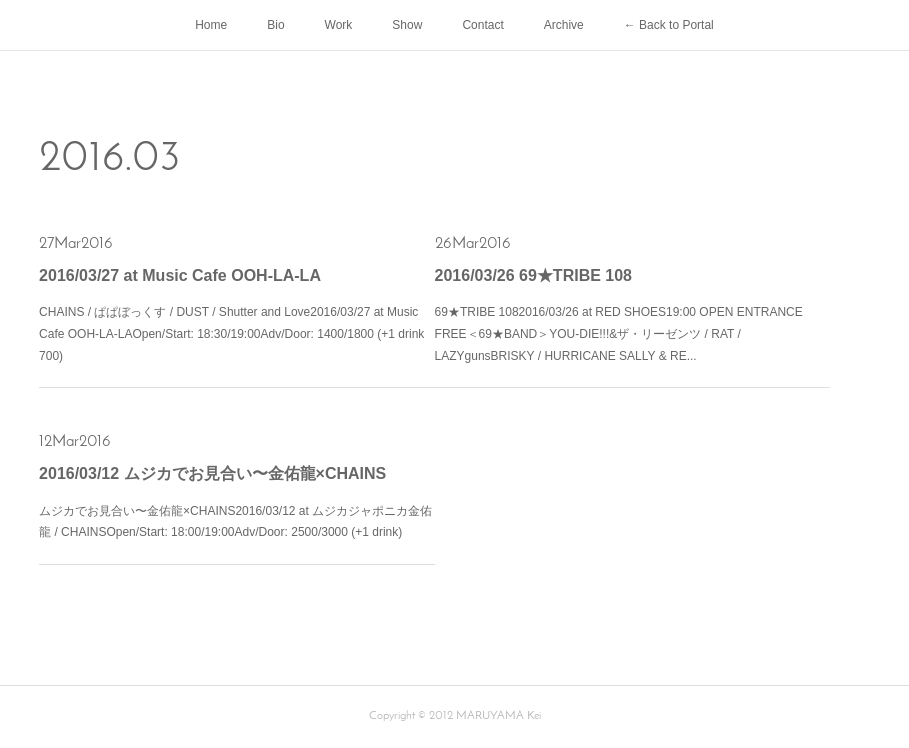 This screenshot has width=909, height=748. Describe the element at coordinates (275, 25) in the screenshot. I see `Bio` at that location.